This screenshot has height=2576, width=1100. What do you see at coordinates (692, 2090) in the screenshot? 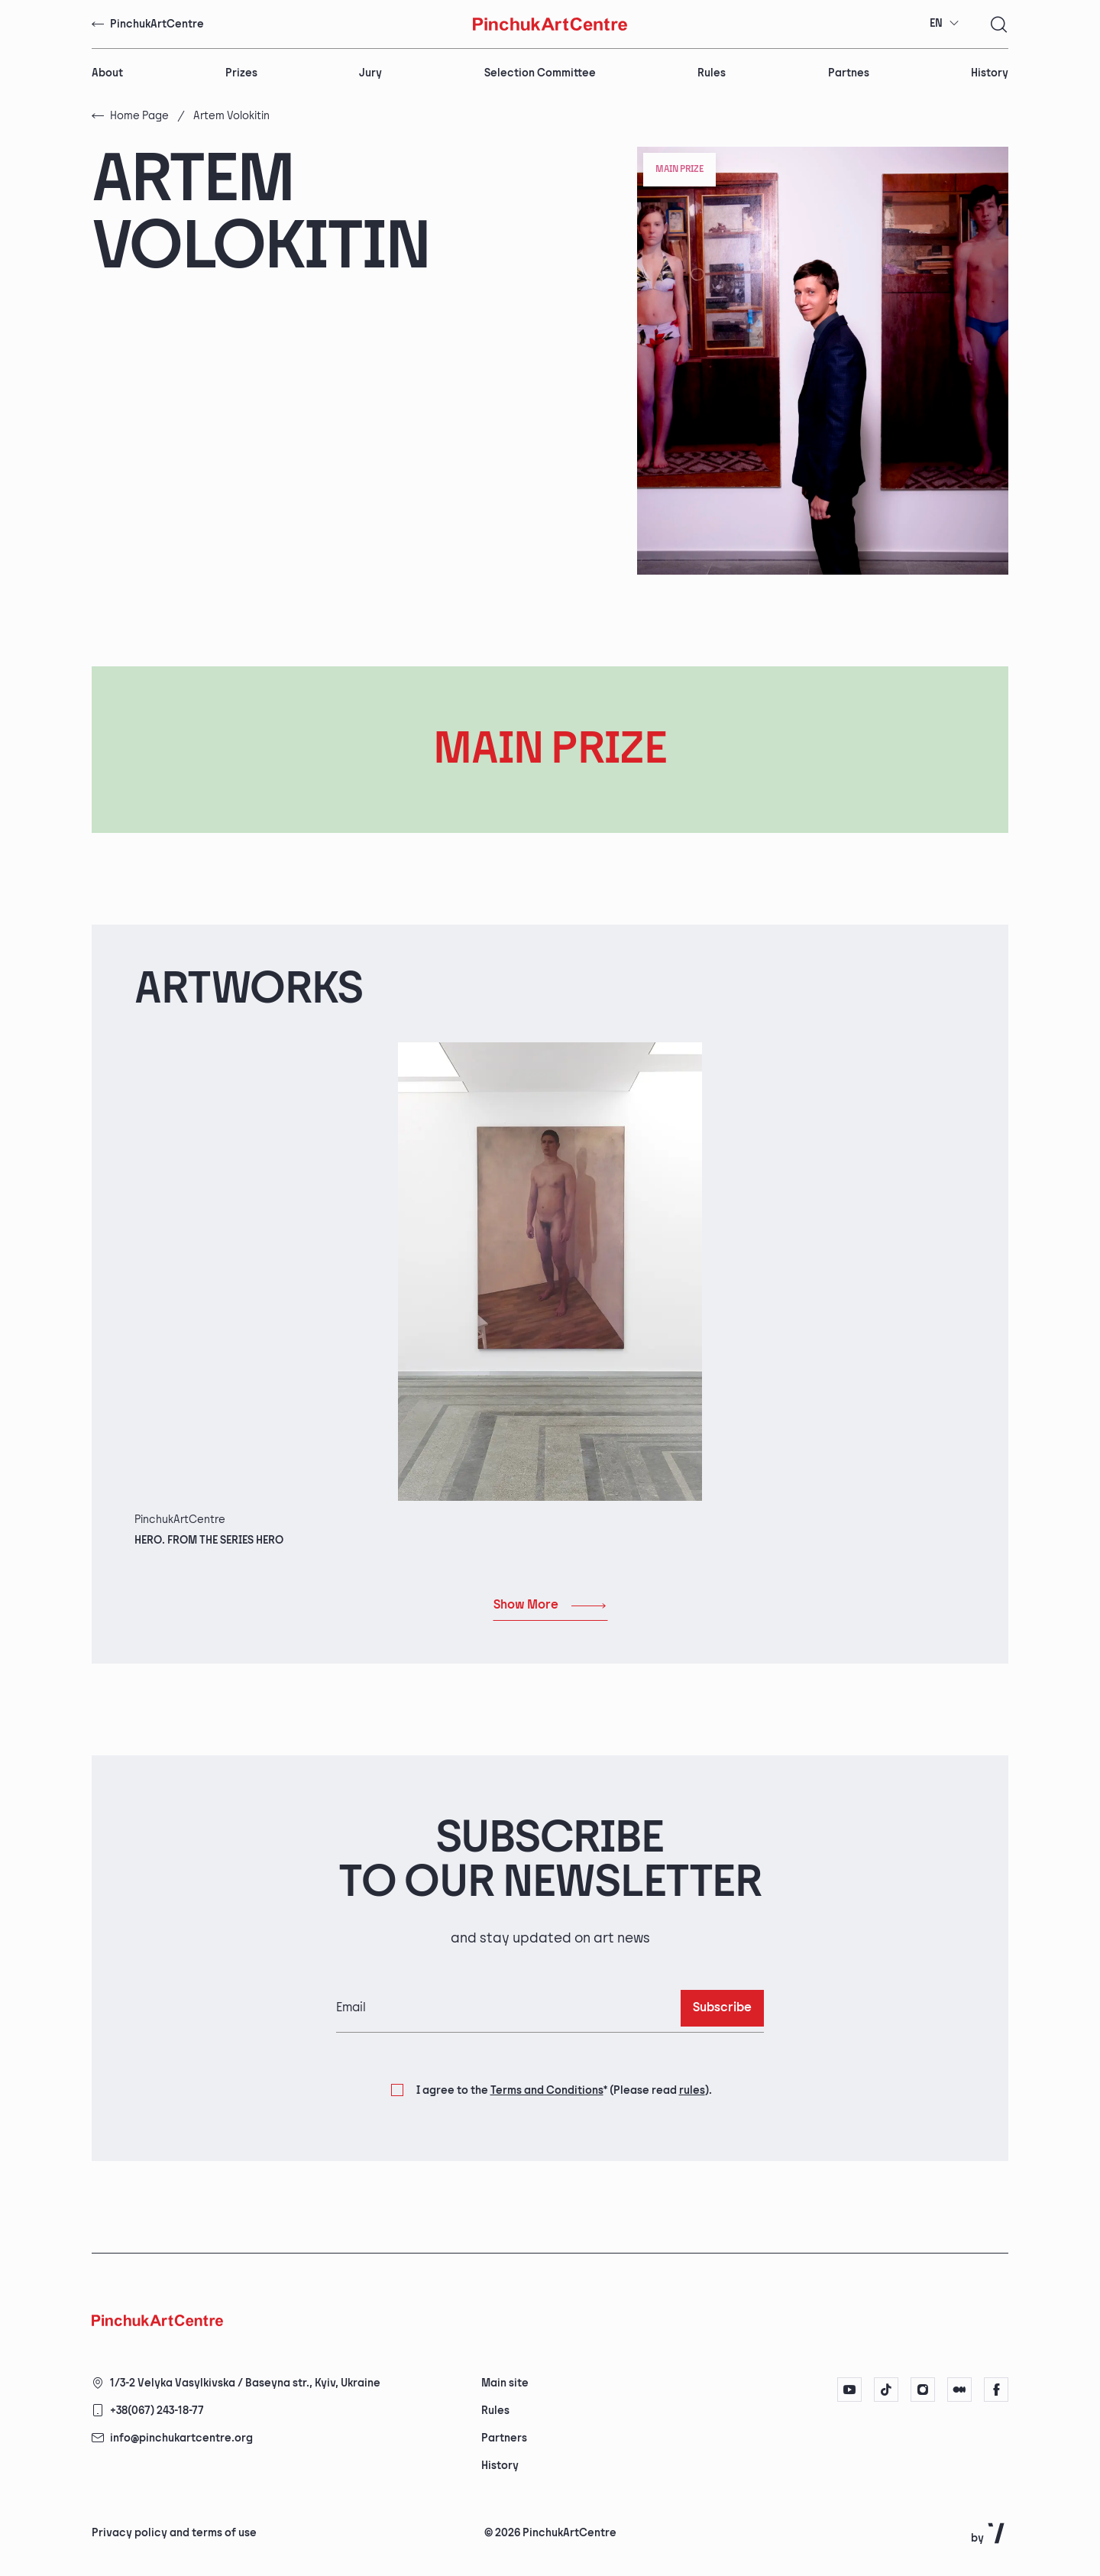
I see `rules` at bounding box center [692, 2090].